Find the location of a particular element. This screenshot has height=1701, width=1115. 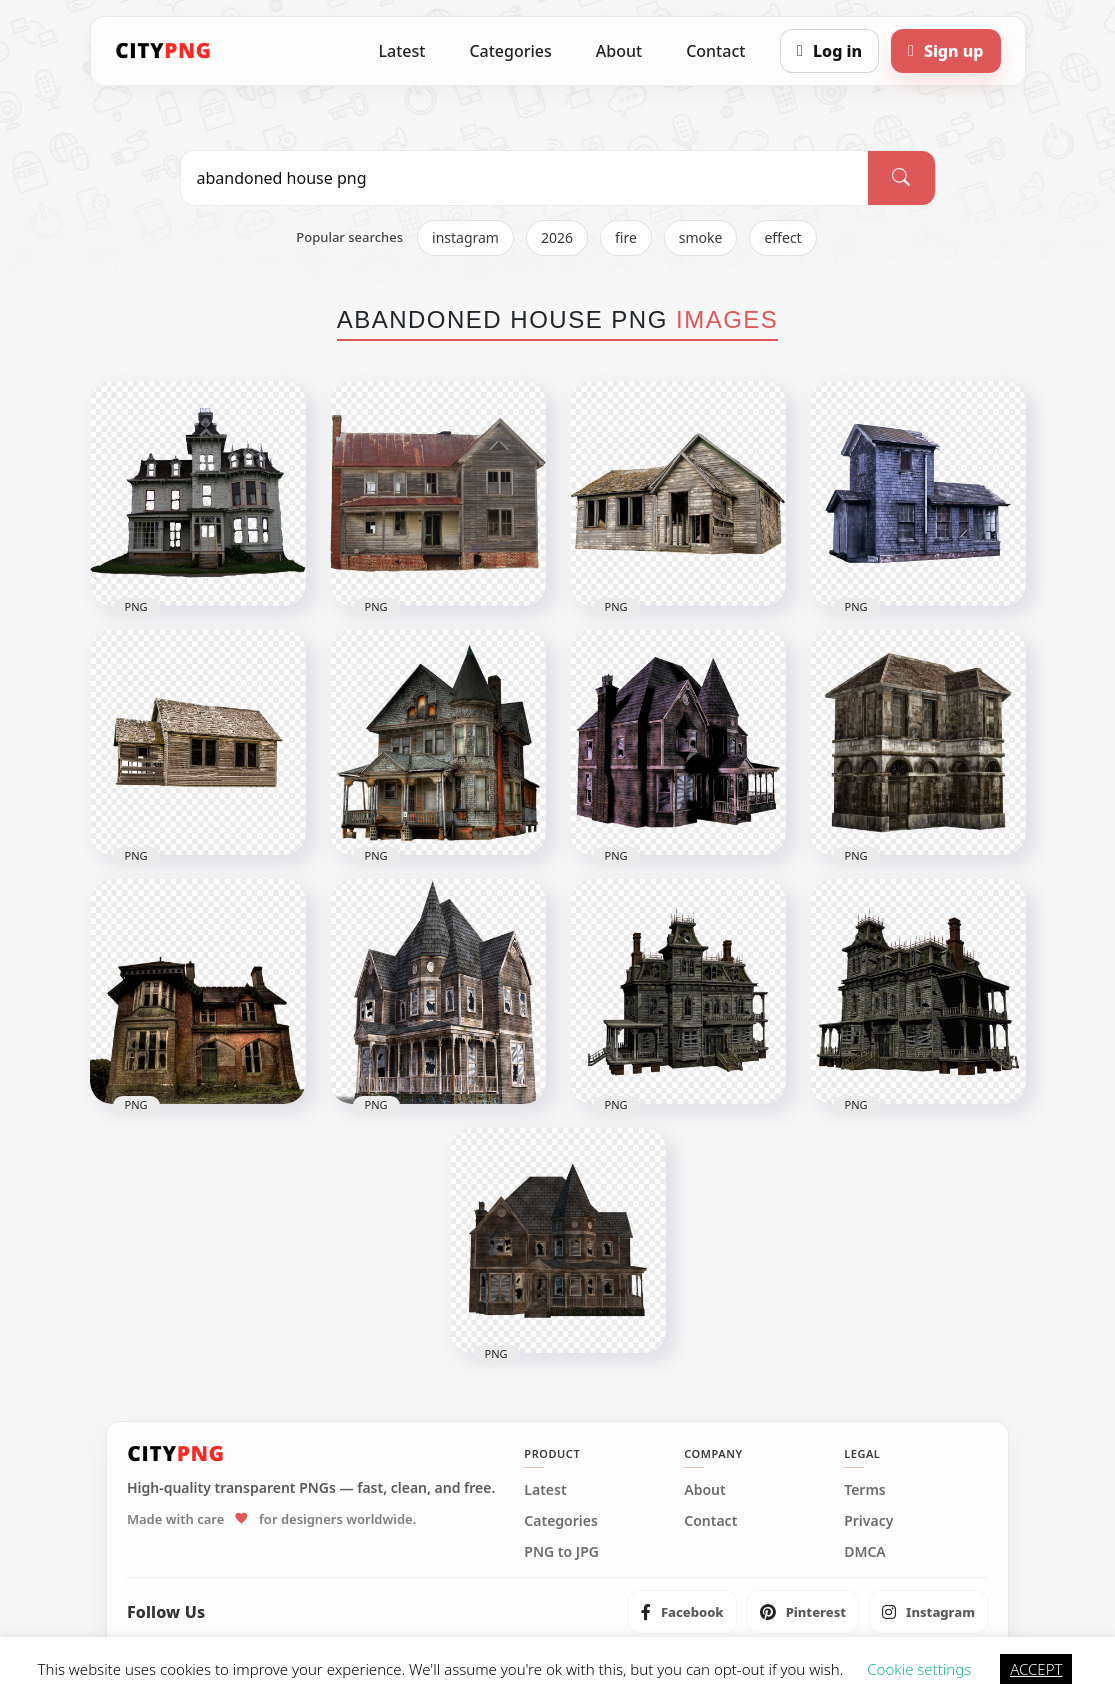

Categories is located at coordinates (510, 51).